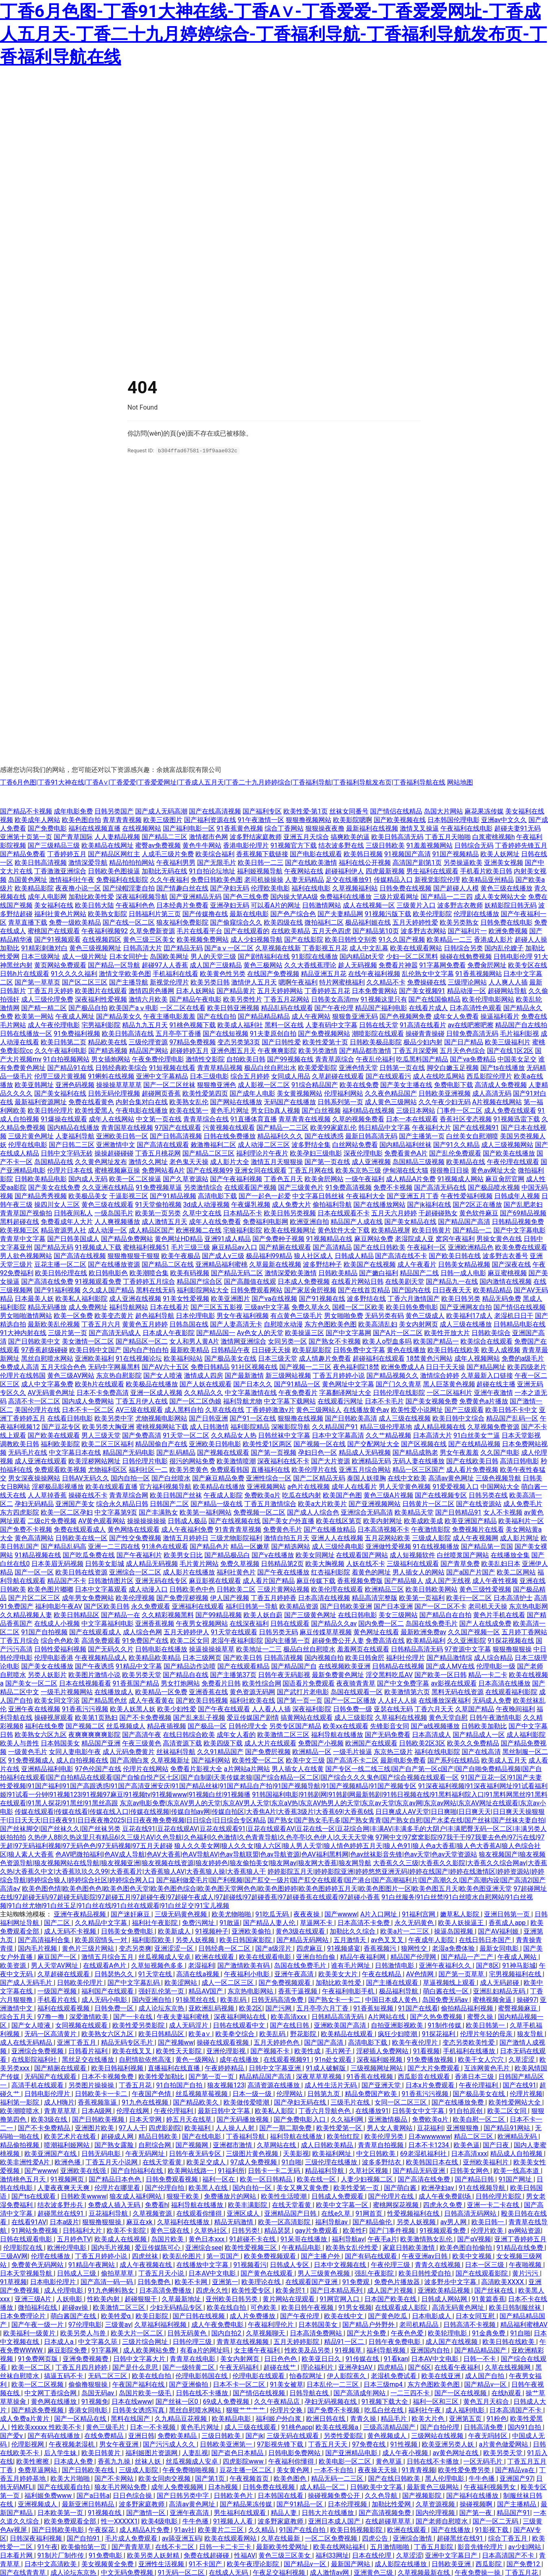  Describe the element at coordinates (402, 2307) in the screenshot. I see `在线观看成人影院` at that location.